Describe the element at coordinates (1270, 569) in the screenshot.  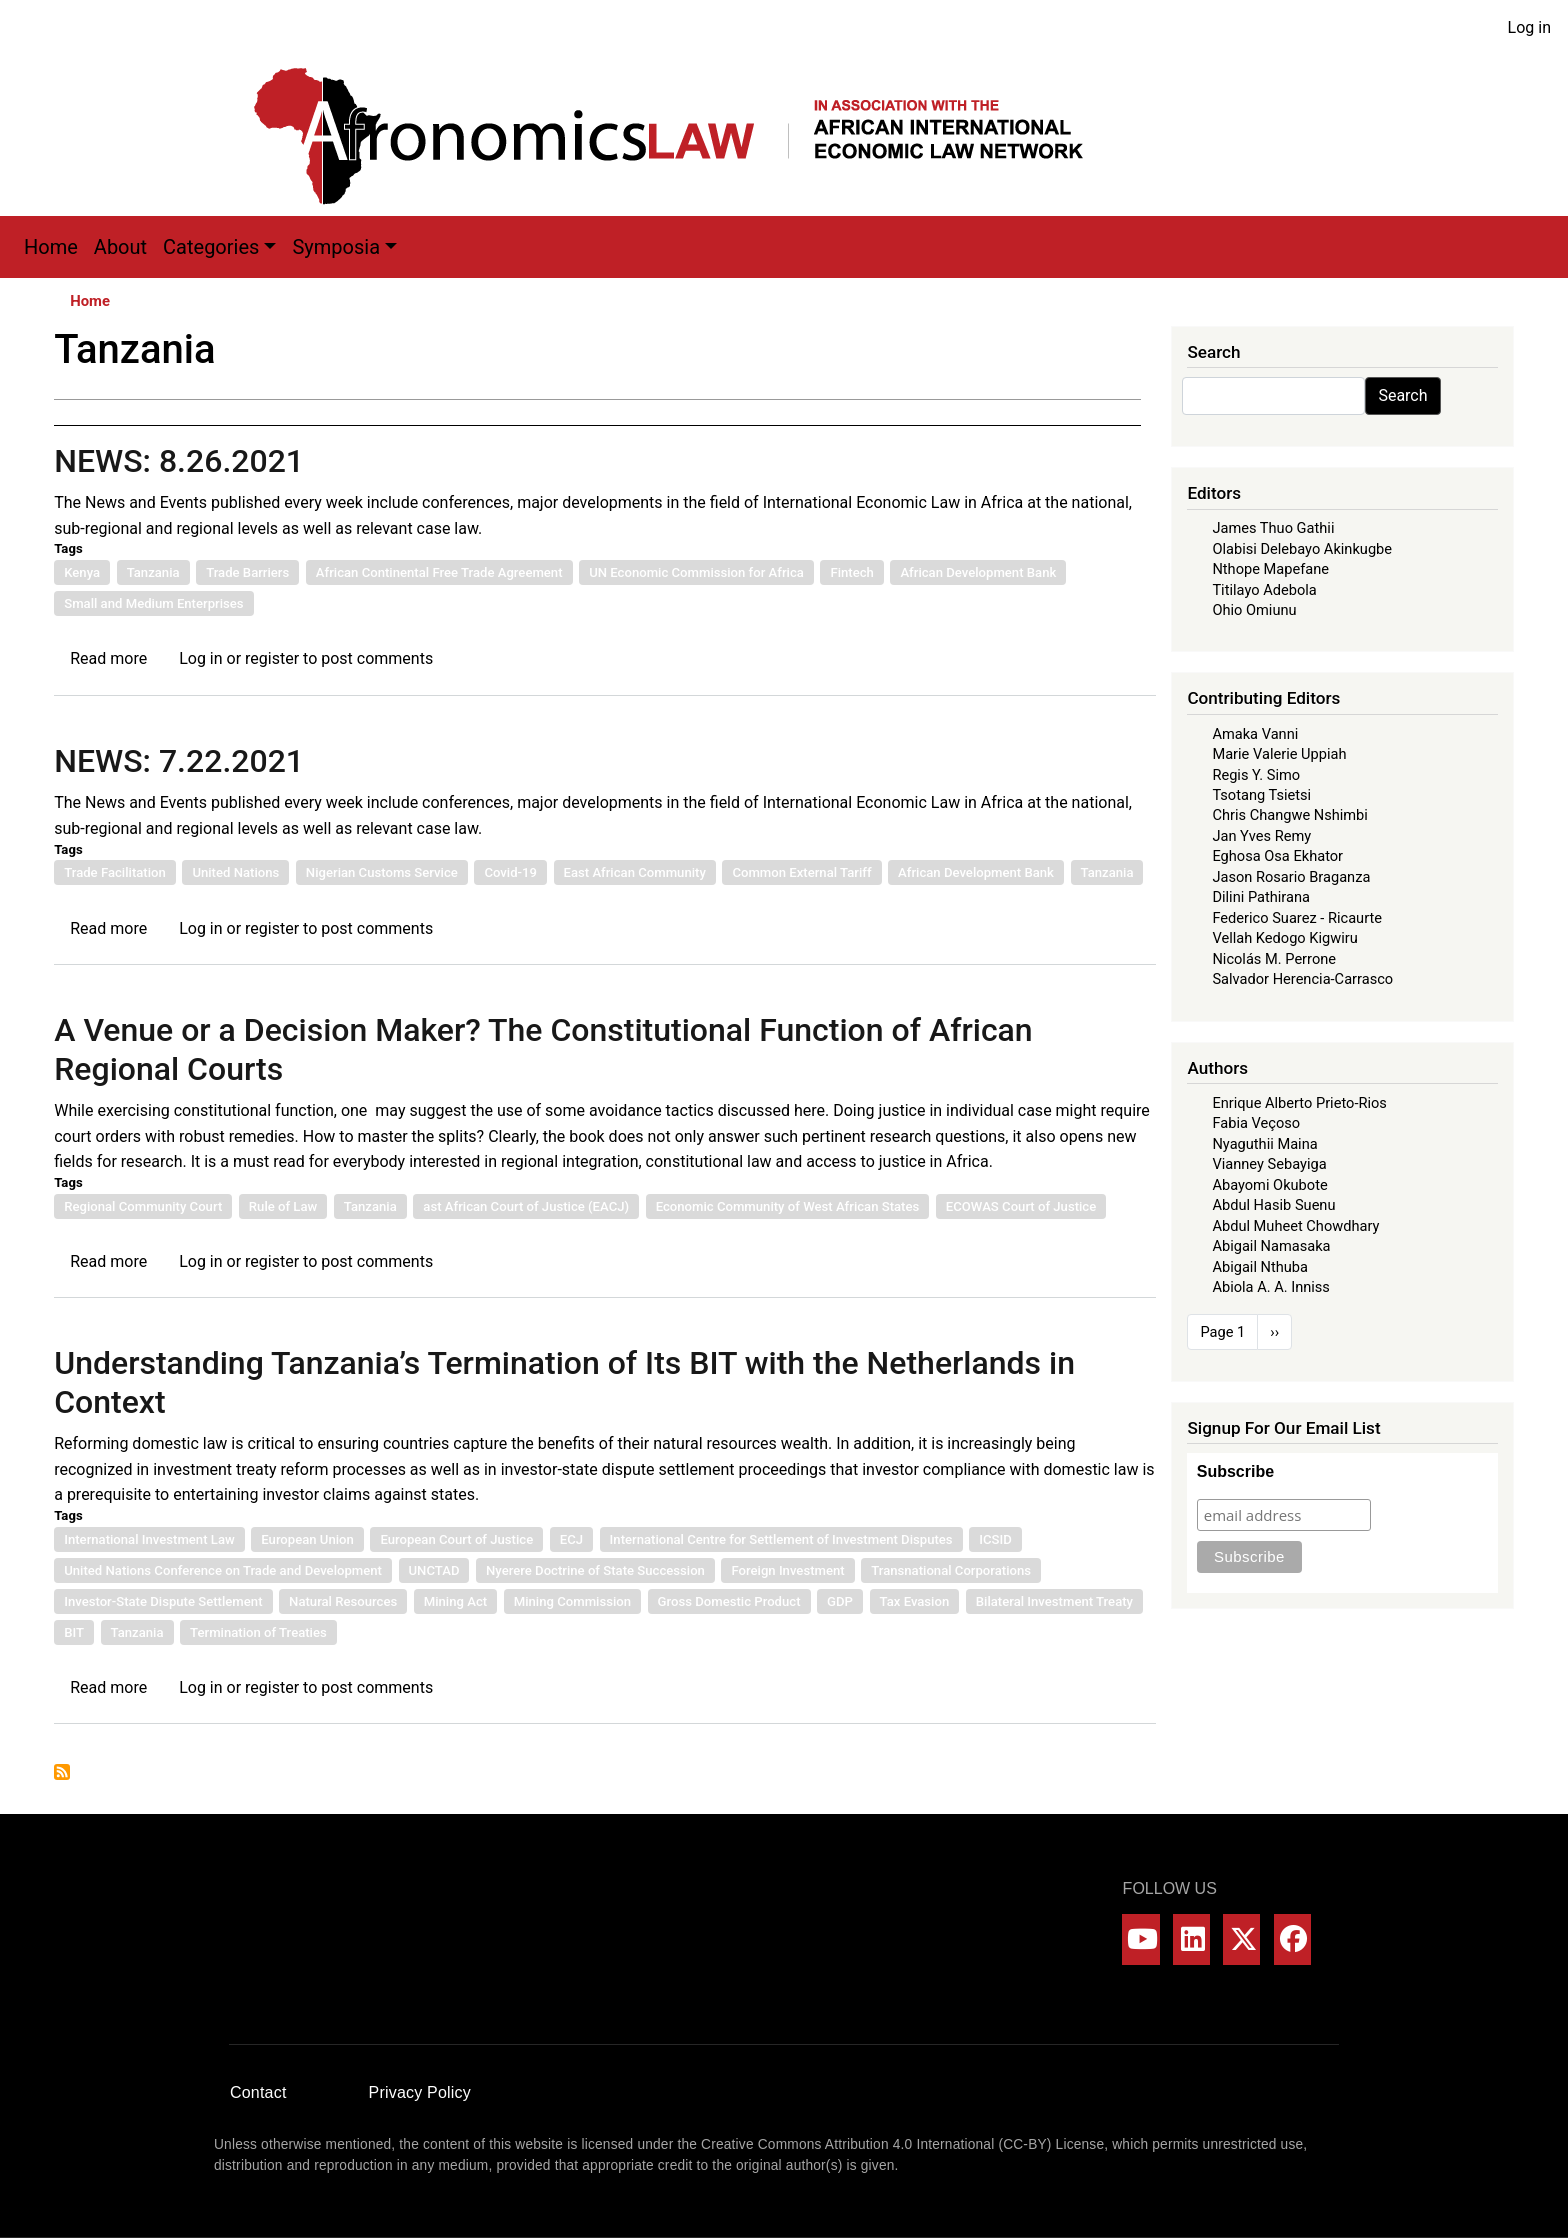
I see `Nthope Mapefane` at that location.